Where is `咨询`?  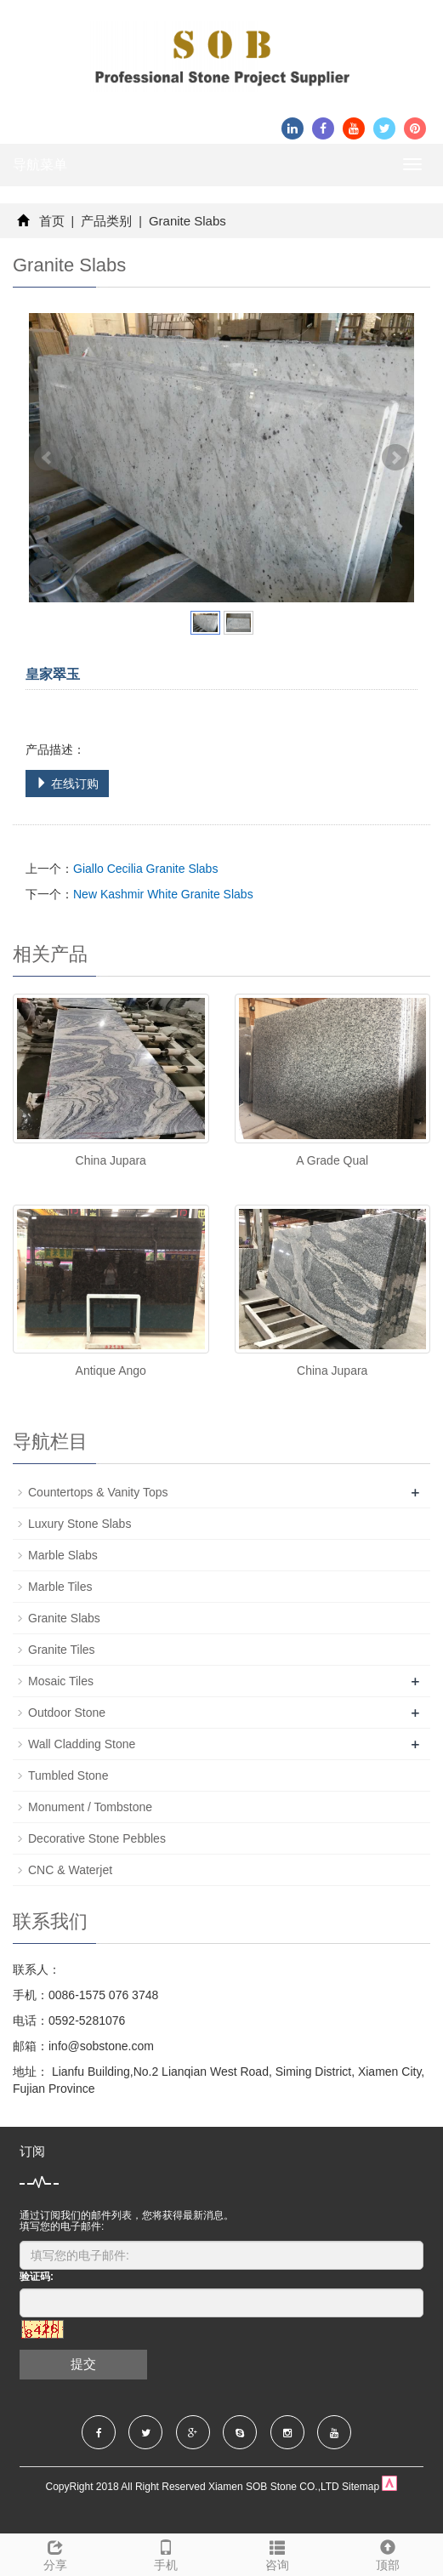
咨询 is located at coordinates (277, 2553).